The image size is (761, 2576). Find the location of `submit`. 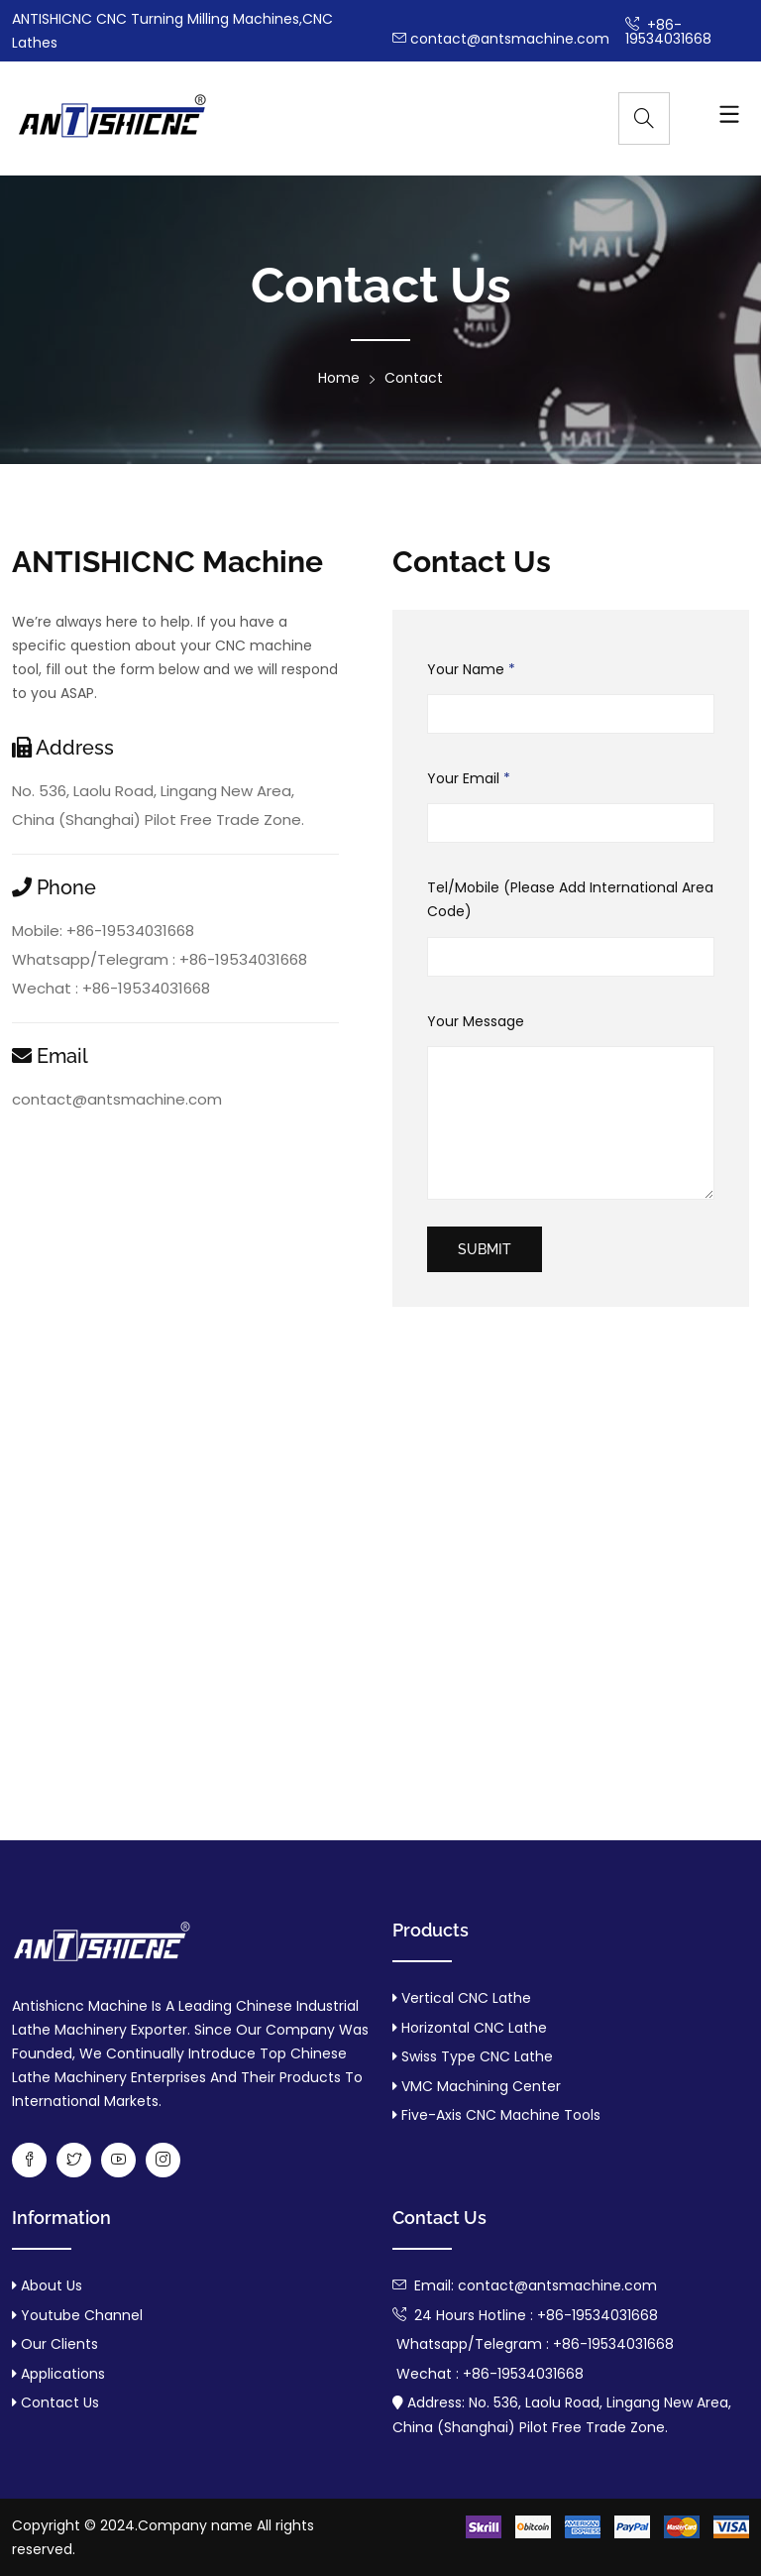

submit is located at coordinates (484, 1249).